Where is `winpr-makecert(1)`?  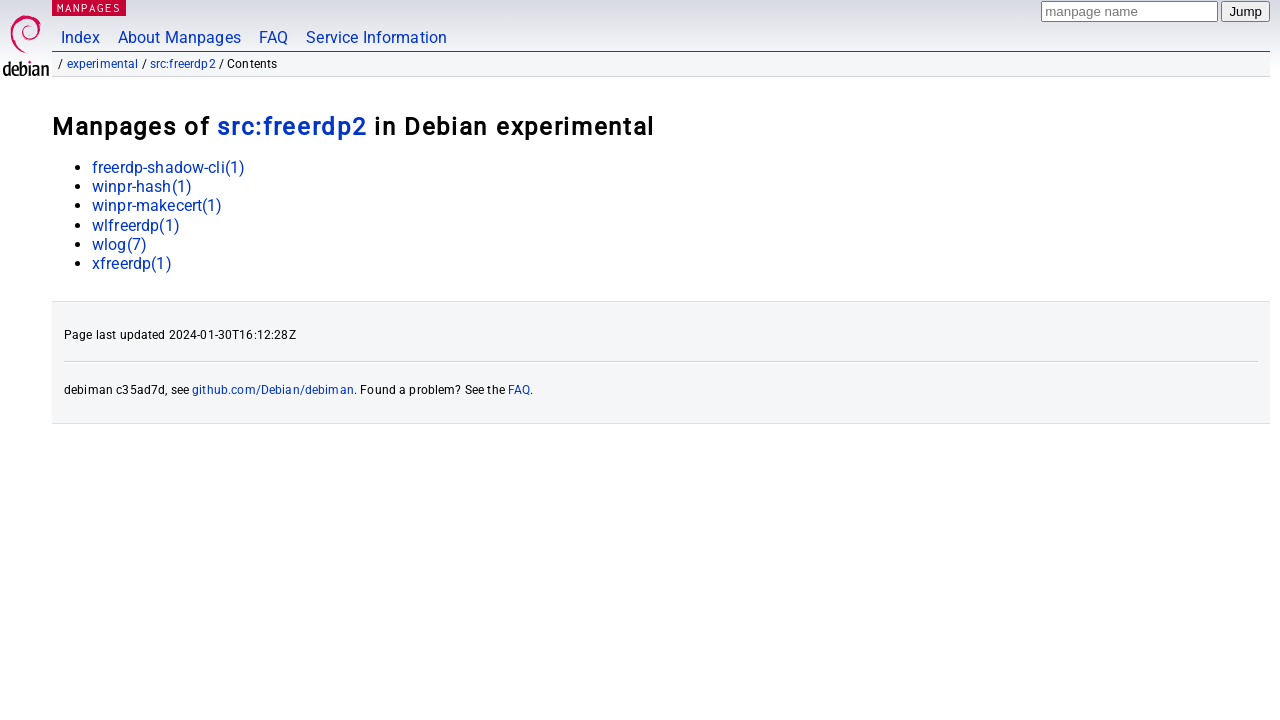 winpr-makecert(1) is located at coordinates (157, 205).